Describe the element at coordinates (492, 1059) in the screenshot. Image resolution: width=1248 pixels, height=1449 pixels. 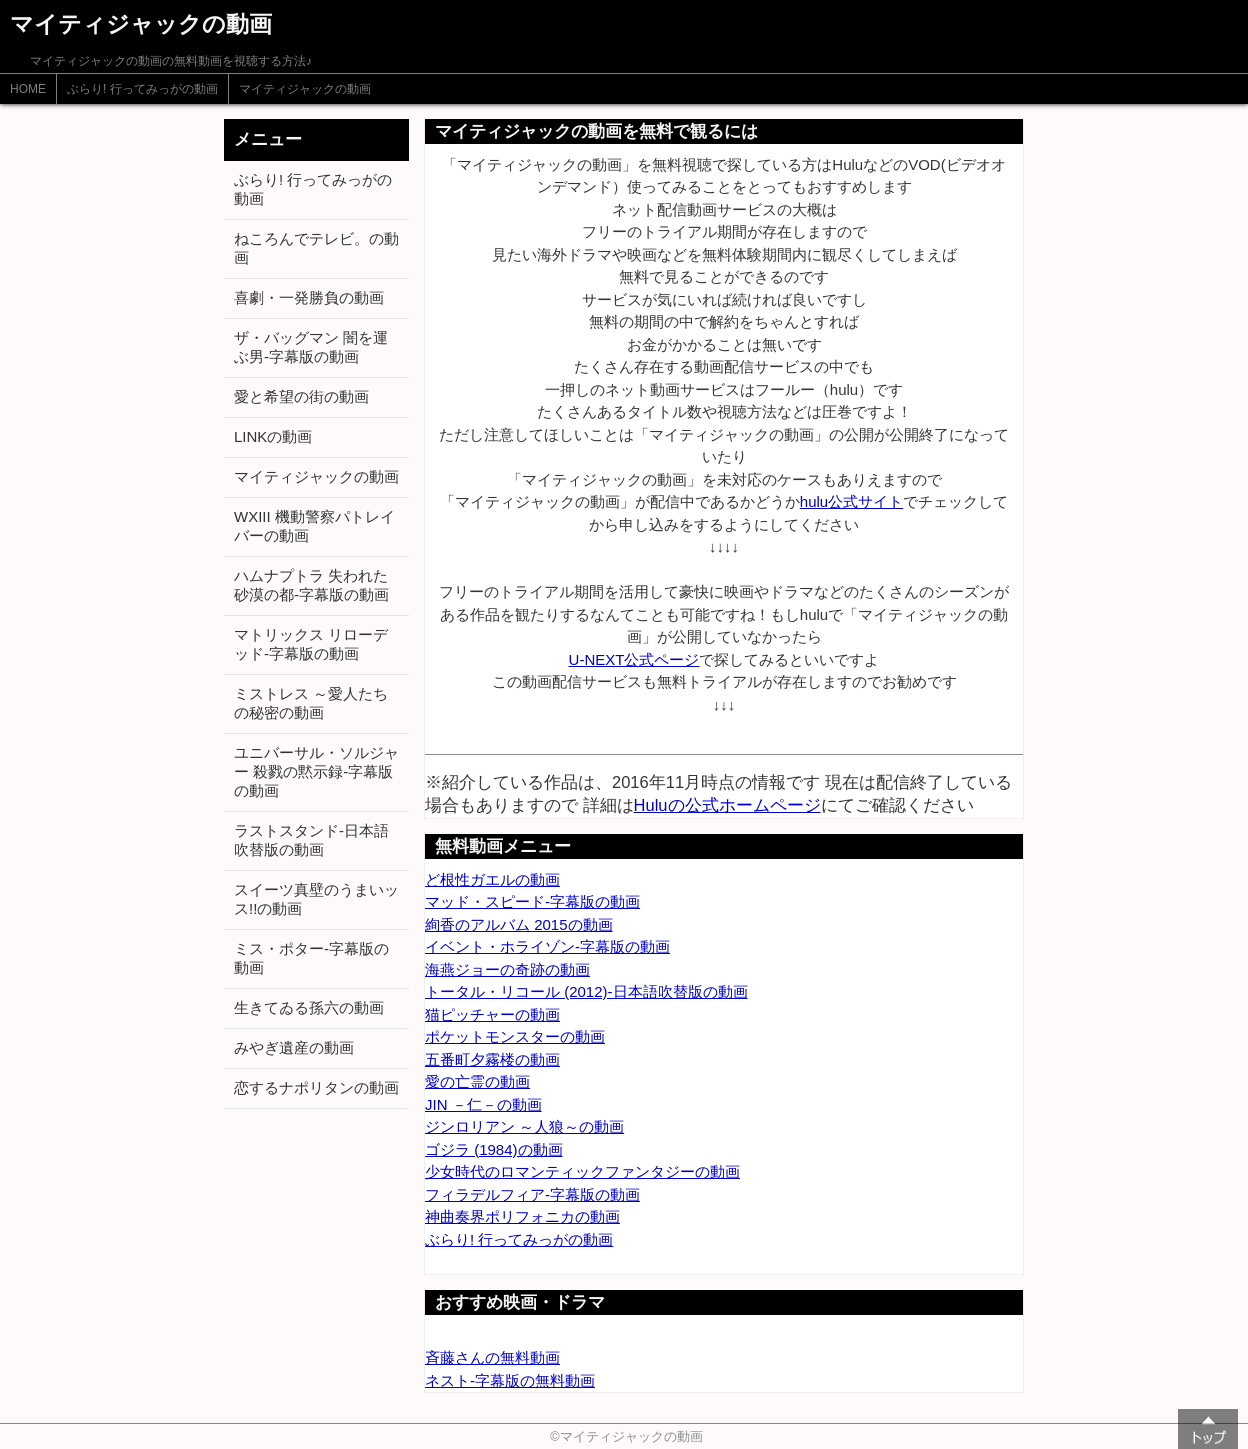
I see `五番町夕霧楼の動画` at that location.